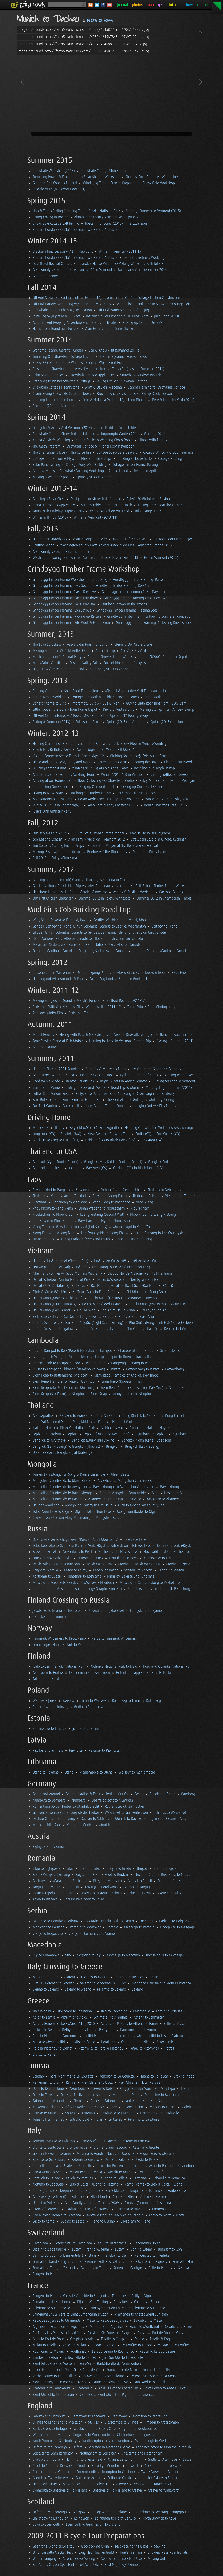 The height and width of the screenshot is (2576, 223). What do you see at coordinates (138, 2030) in the screenshot?
I see `Parnamos to Rethymno` at bounding box center [138, 2030].